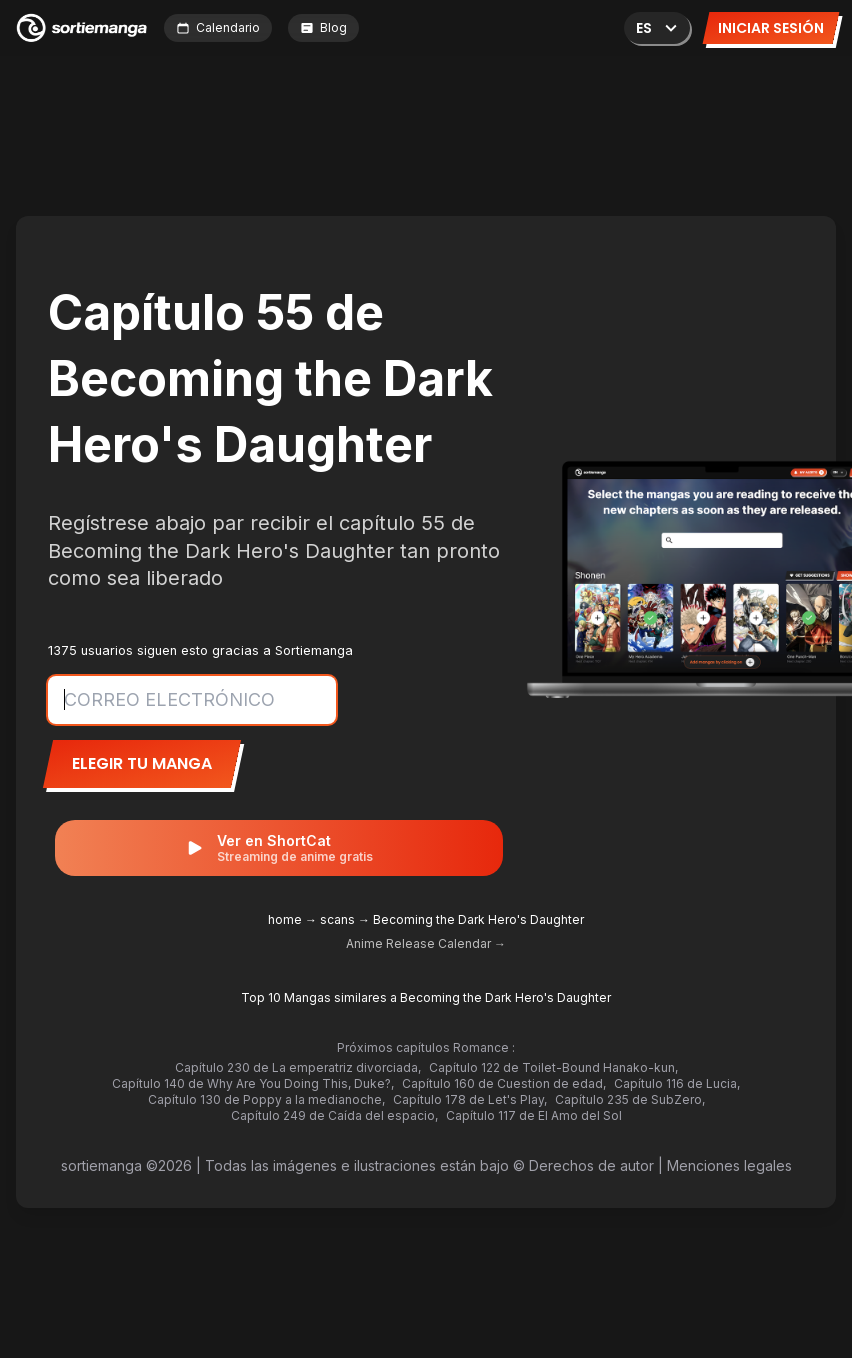  What do you see at coordinates (729, 1165) in the screenshot?
I see `Menciones legales` at bounding box center [729, 1165].